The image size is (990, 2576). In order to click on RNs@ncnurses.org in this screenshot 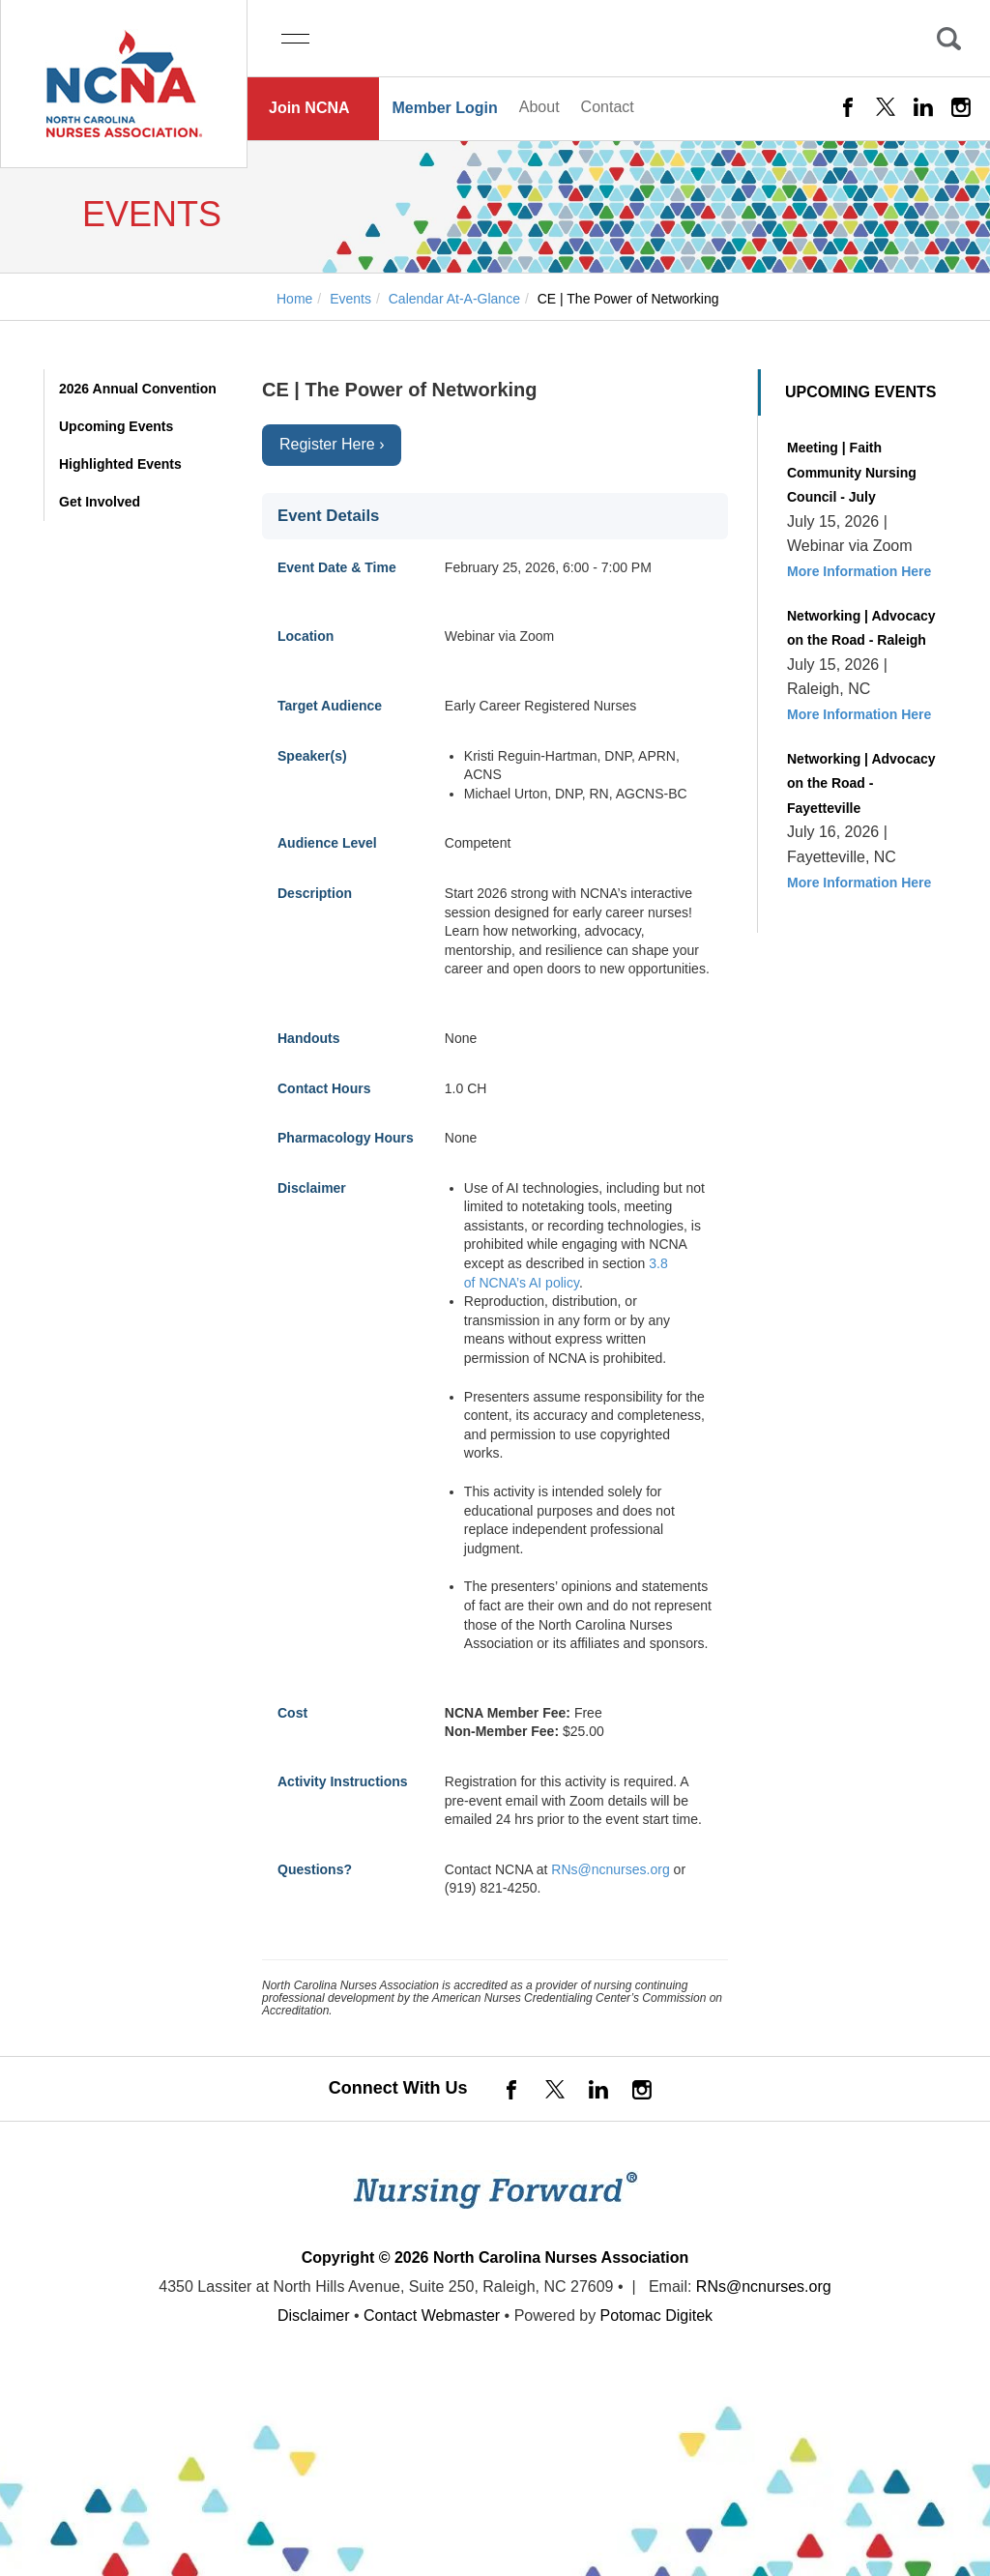, I will do `click(610, 1869)`.